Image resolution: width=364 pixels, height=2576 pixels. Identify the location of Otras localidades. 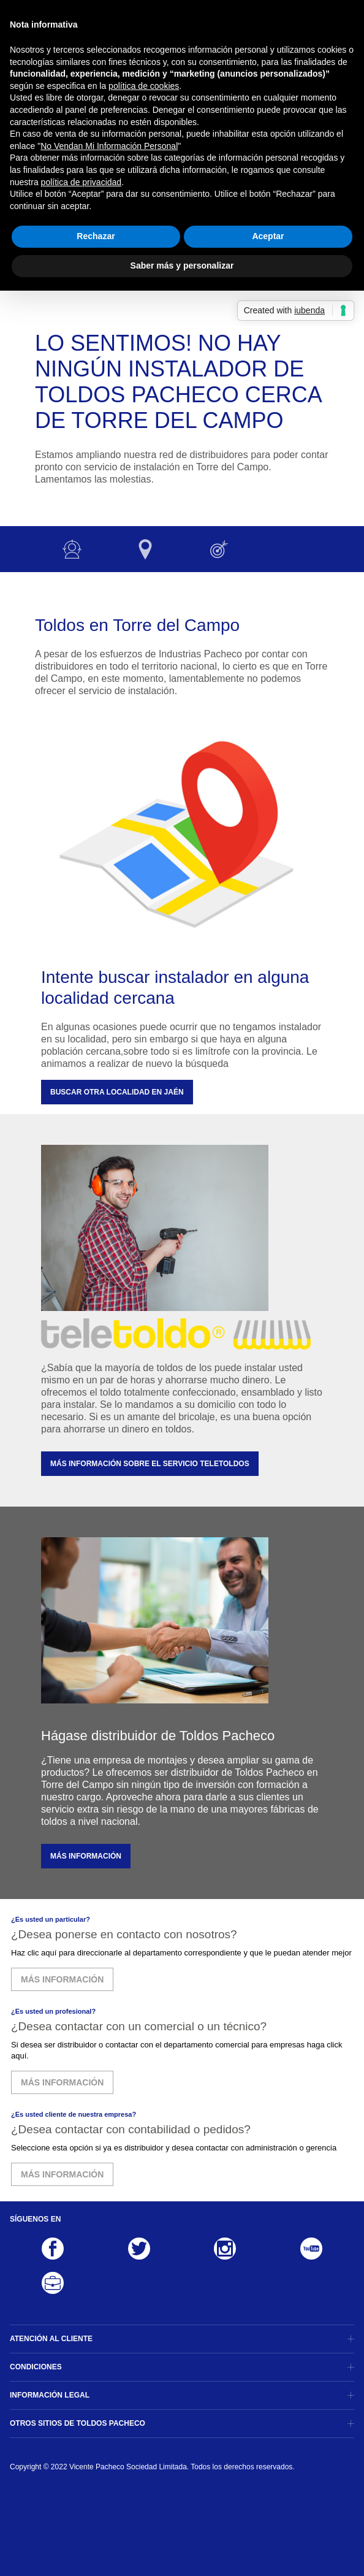
(145, 549).